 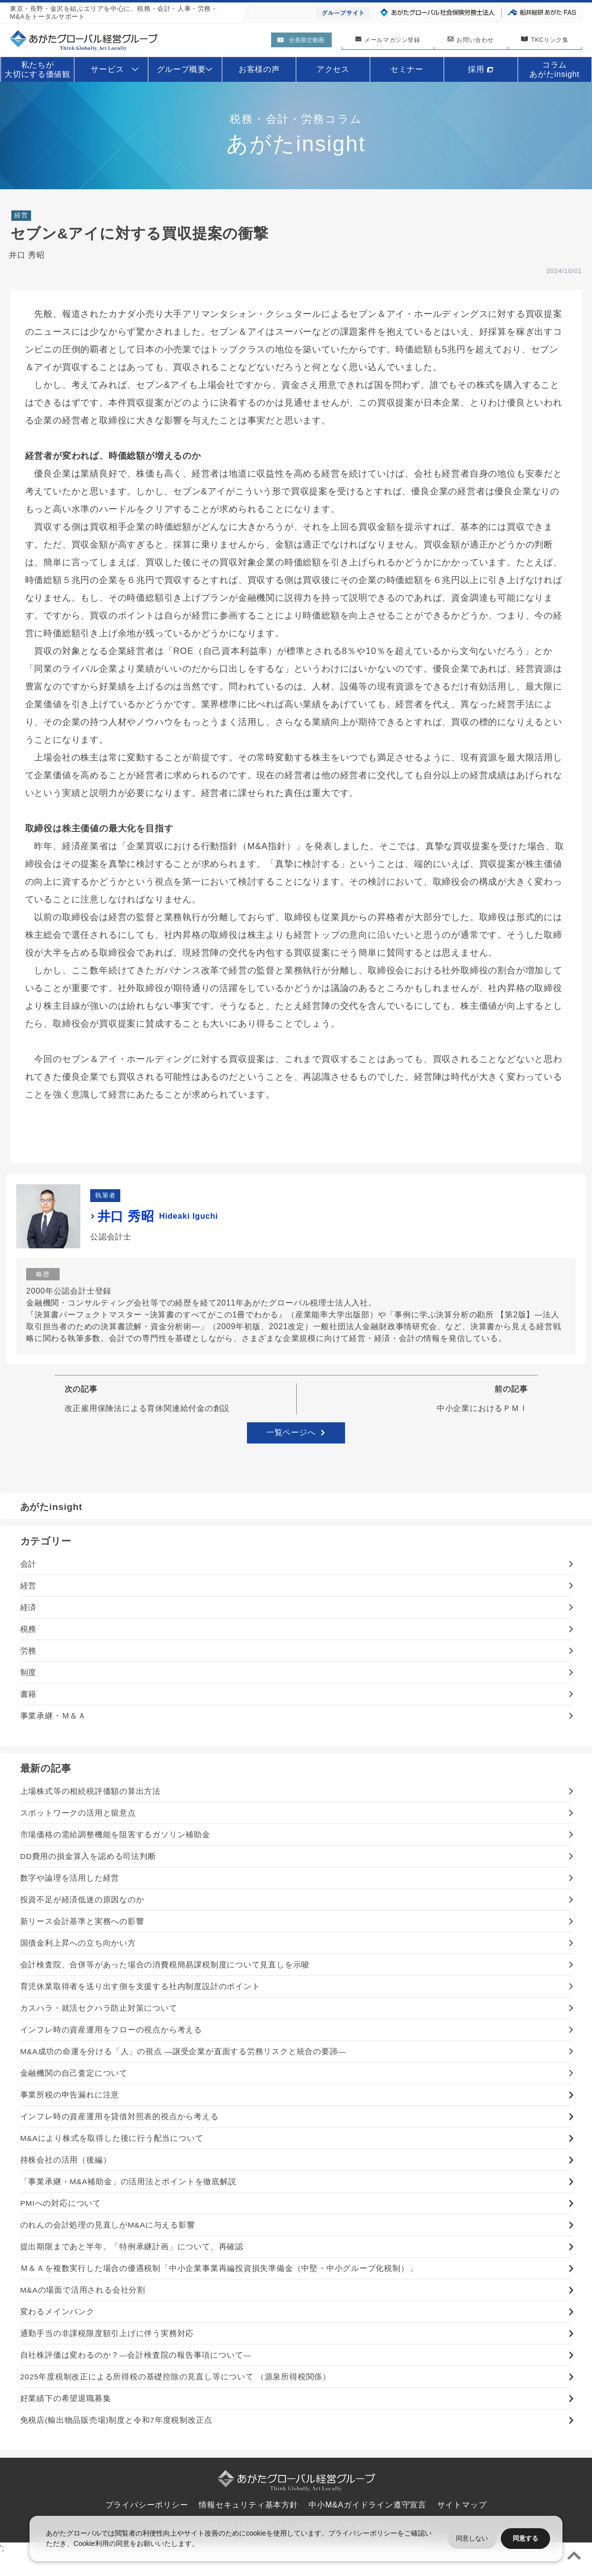 I want to click on 同意しない, so click(x=472, y=2538).